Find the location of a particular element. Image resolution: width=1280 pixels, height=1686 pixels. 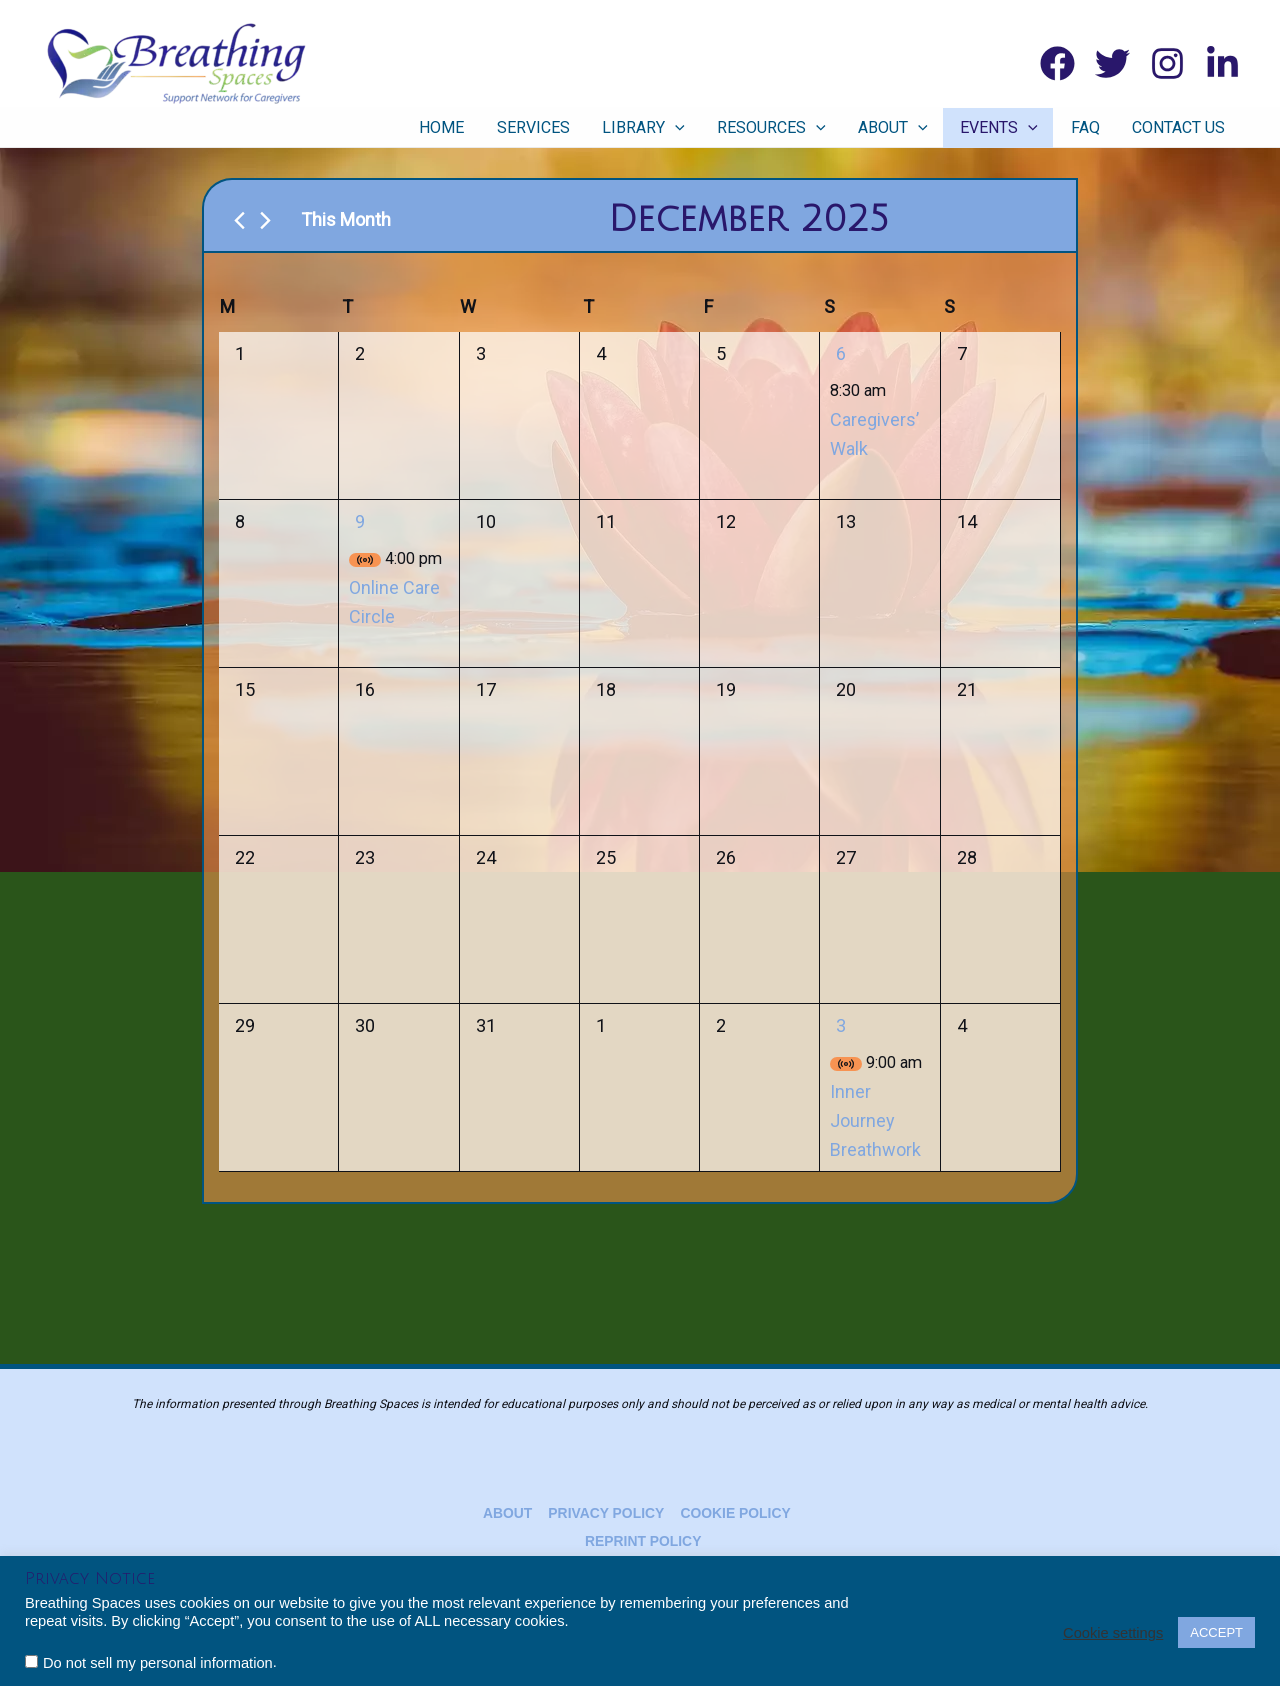

Do not sell my personal information is located at coordinates (158, 1663).